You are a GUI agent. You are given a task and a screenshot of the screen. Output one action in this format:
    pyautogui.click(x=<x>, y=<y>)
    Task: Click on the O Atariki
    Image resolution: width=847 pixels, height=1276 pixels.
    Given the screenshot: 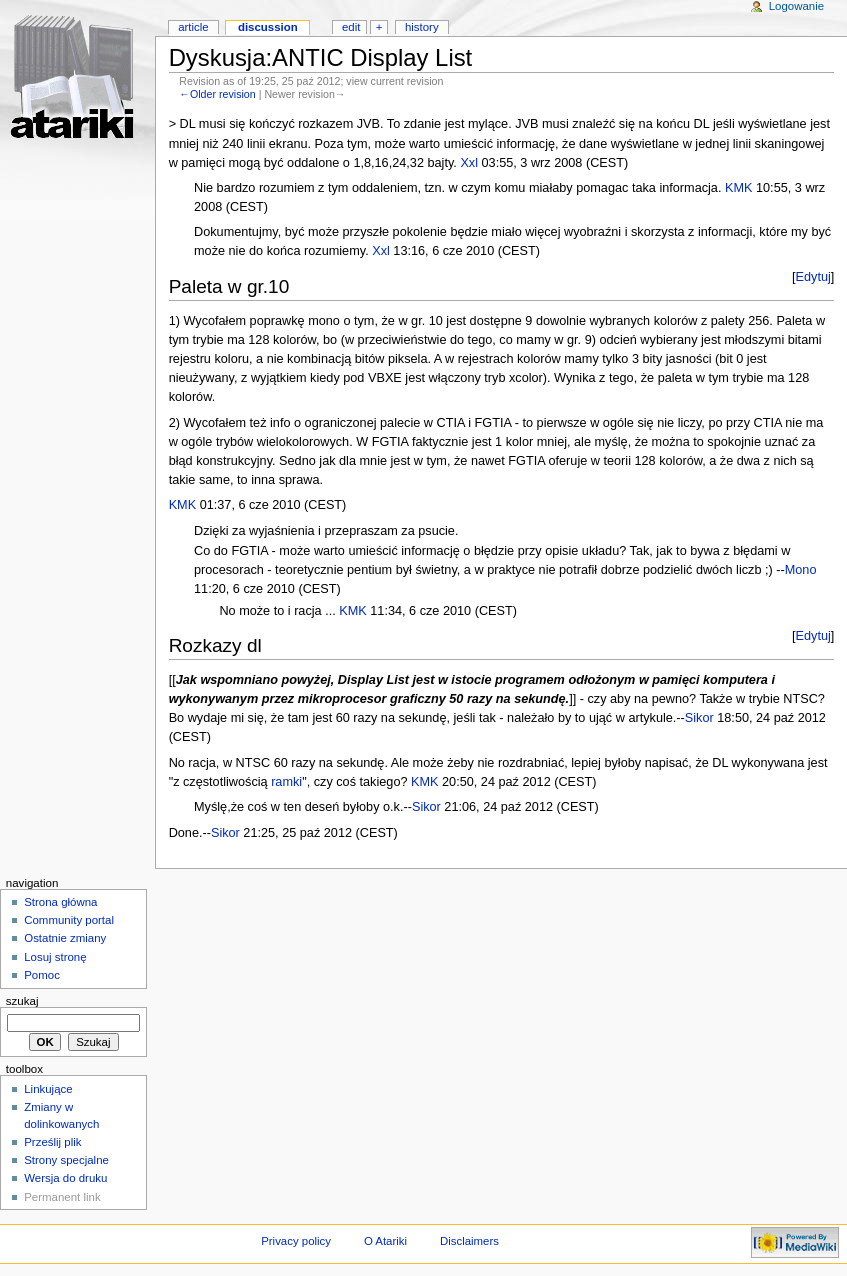 What is the action you would take?
    pyautogui.click(x=385, y=1241)
    